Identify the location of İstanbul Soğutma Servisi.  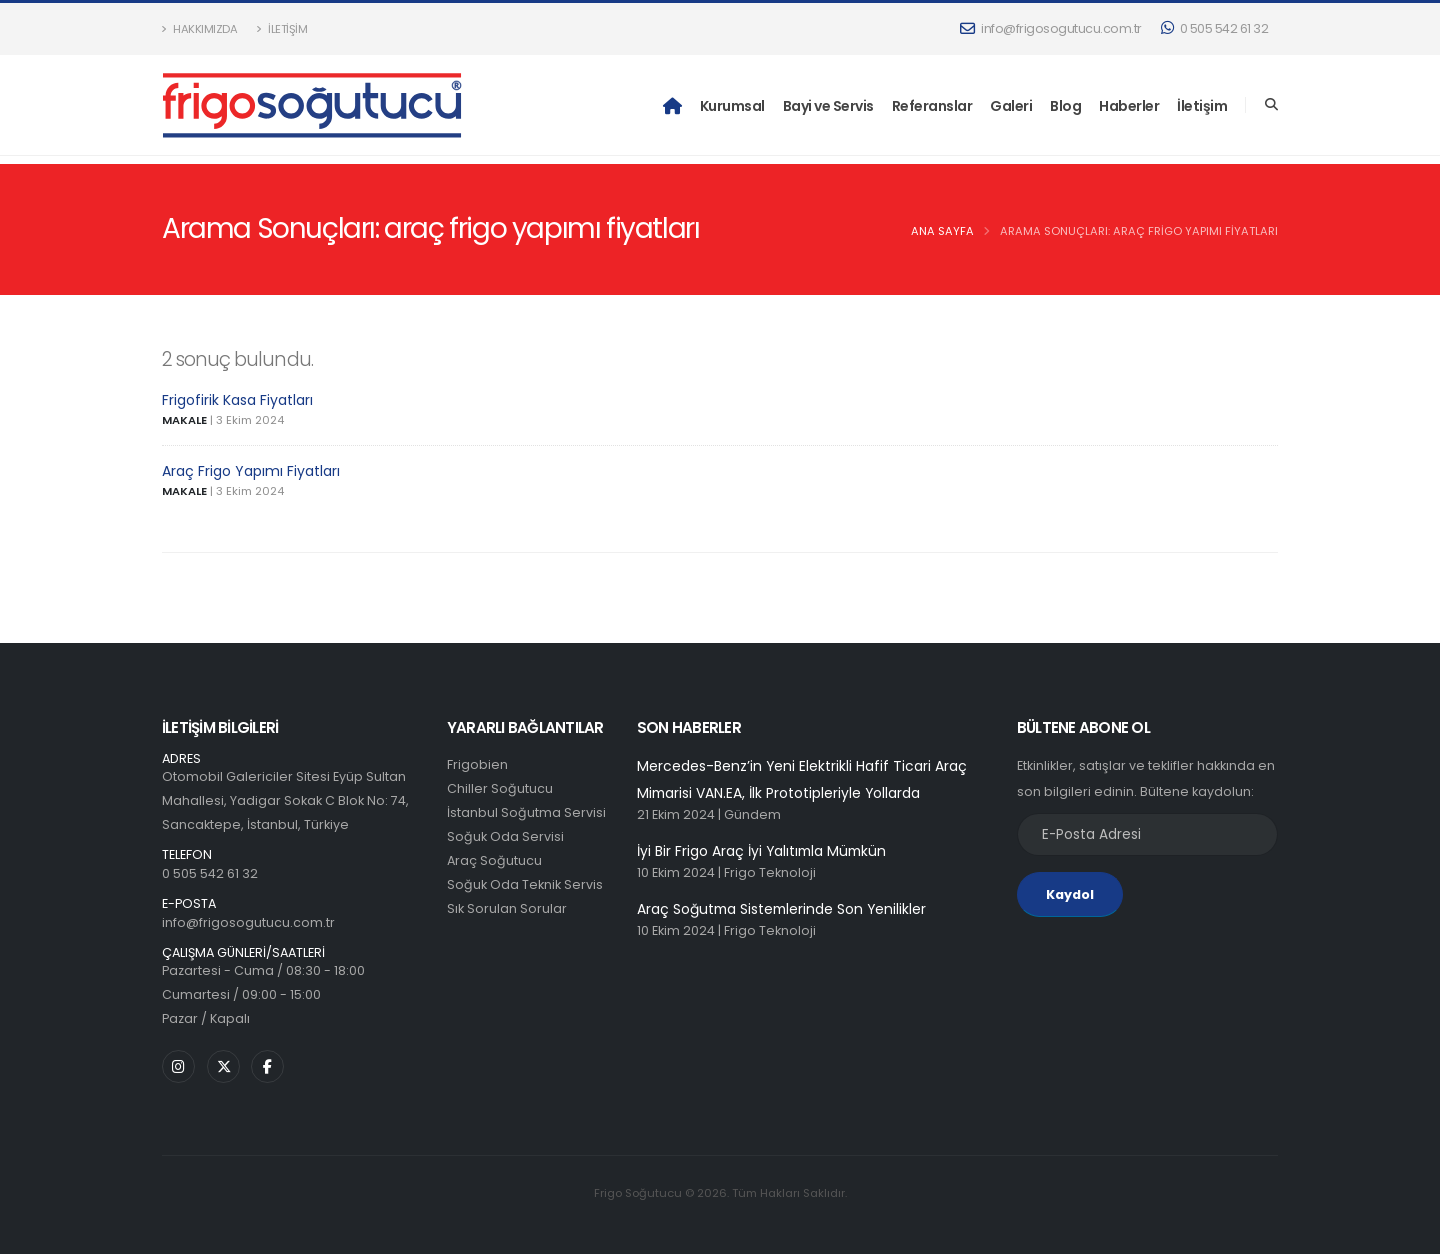
(526, 812).